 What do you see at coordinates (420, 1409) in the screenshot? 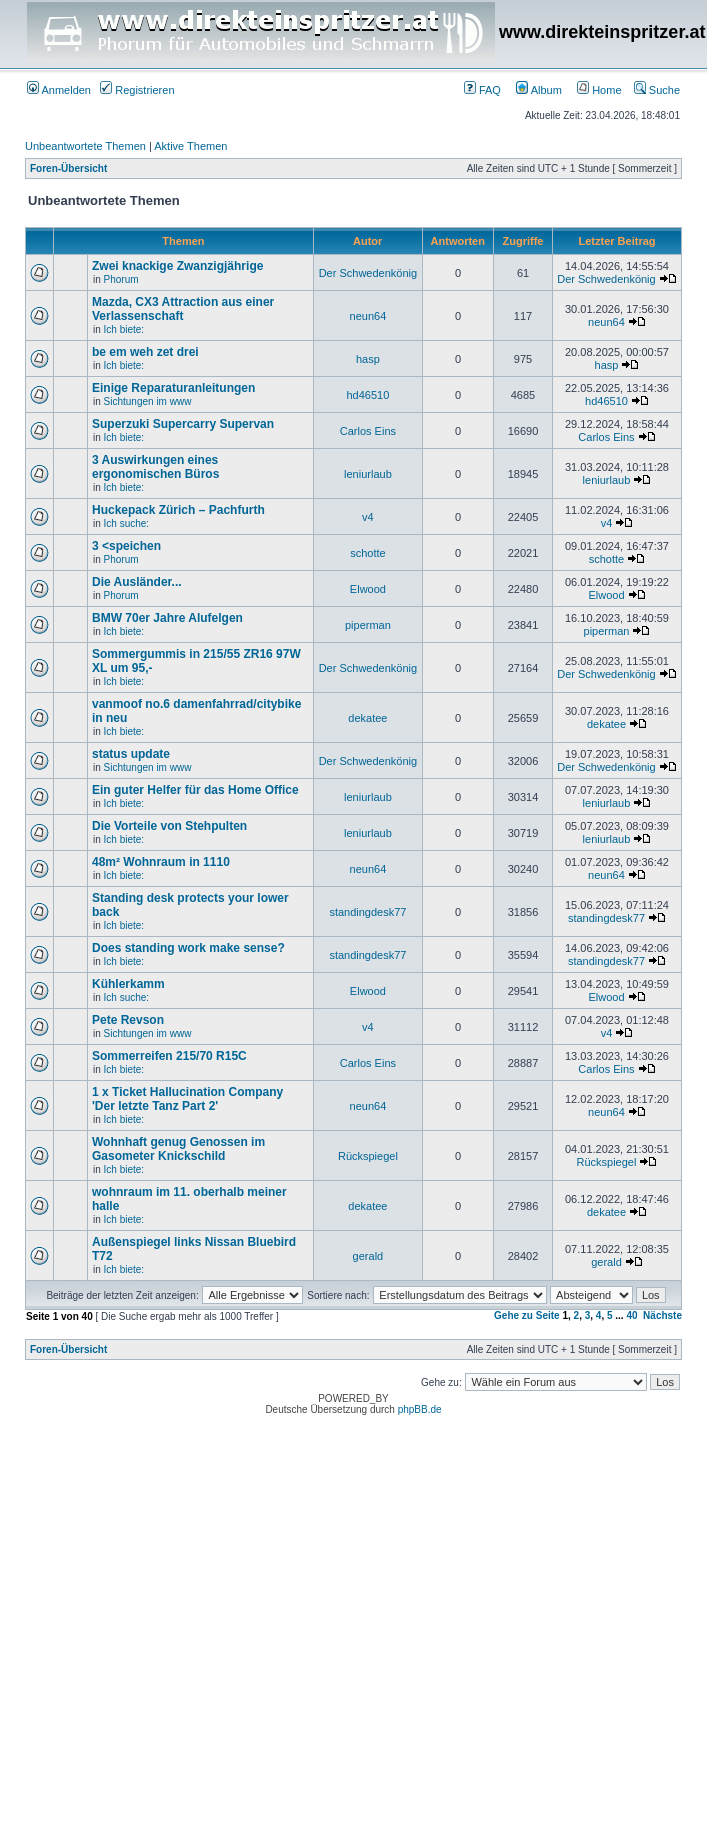
I see `phpBB.de` at bounding box center [420, 1409].